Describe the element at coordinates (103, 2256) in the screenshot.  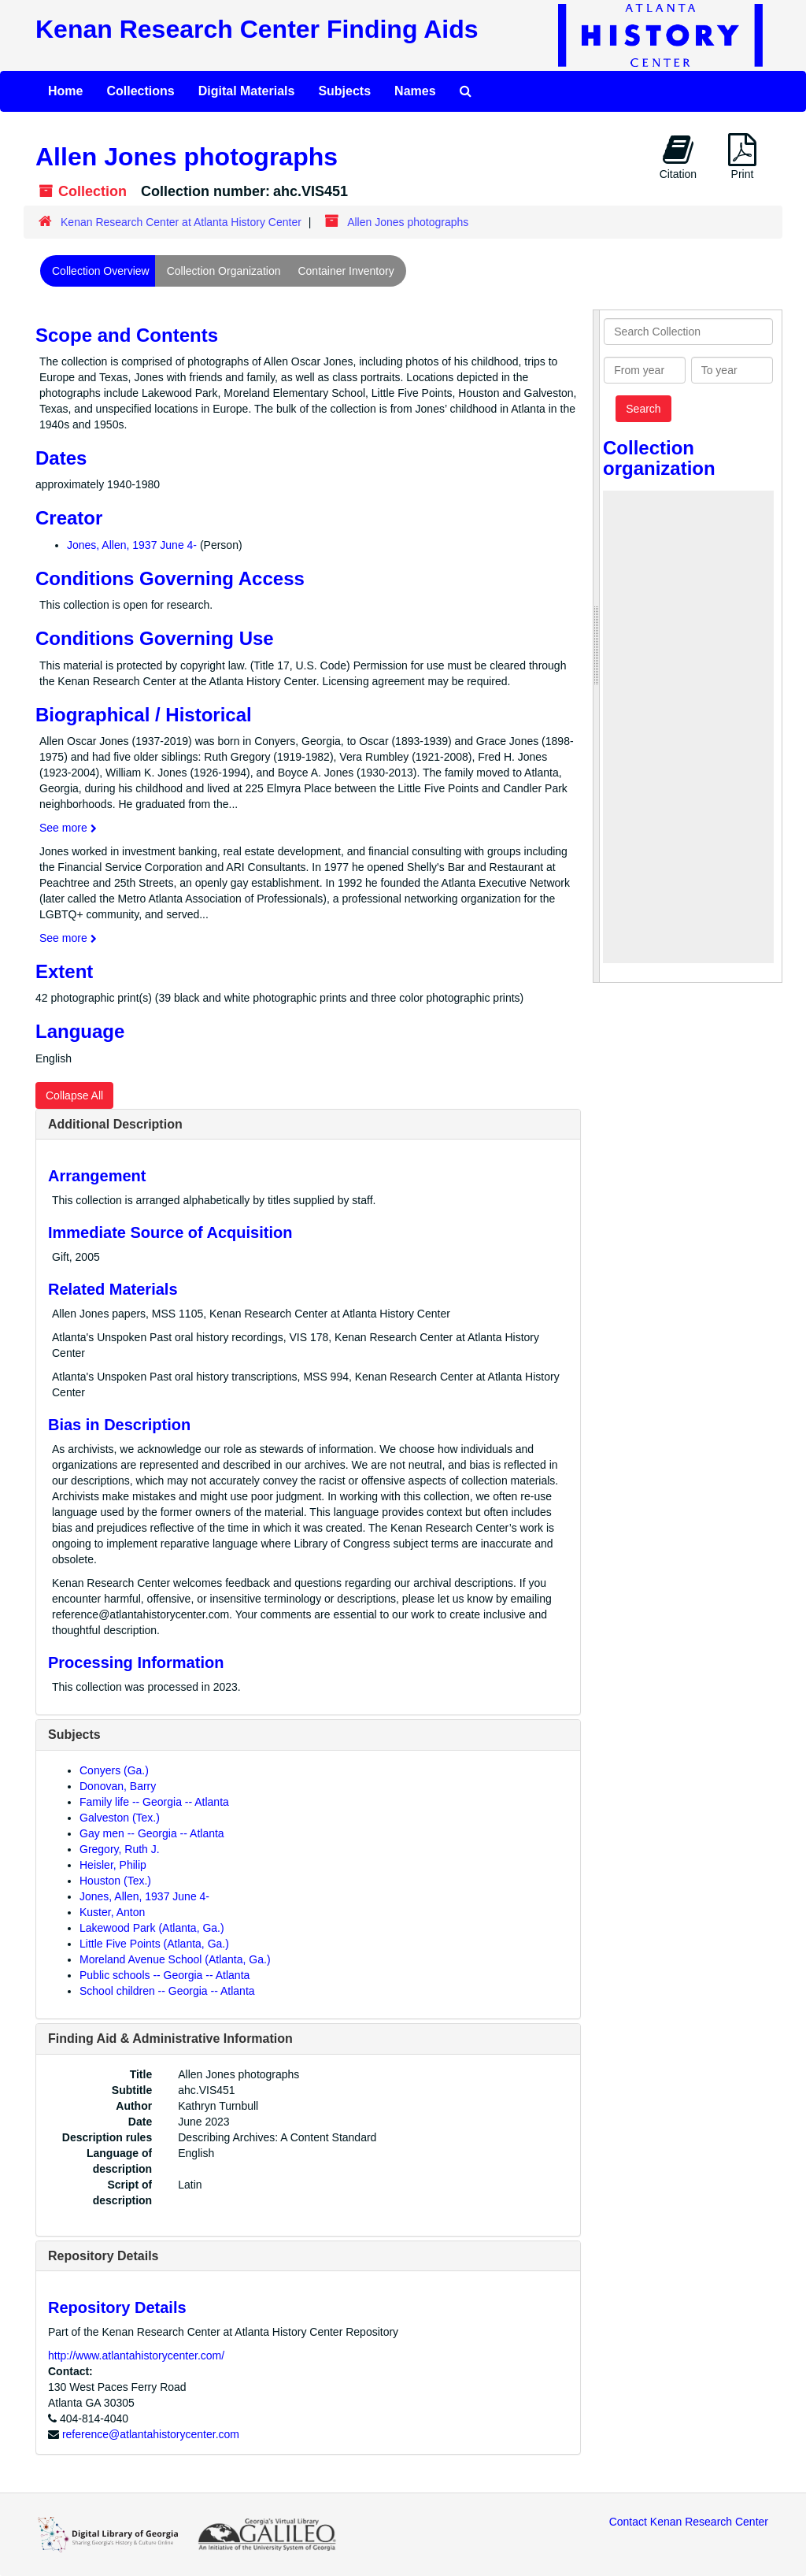
I see `Repository Details` at that location.